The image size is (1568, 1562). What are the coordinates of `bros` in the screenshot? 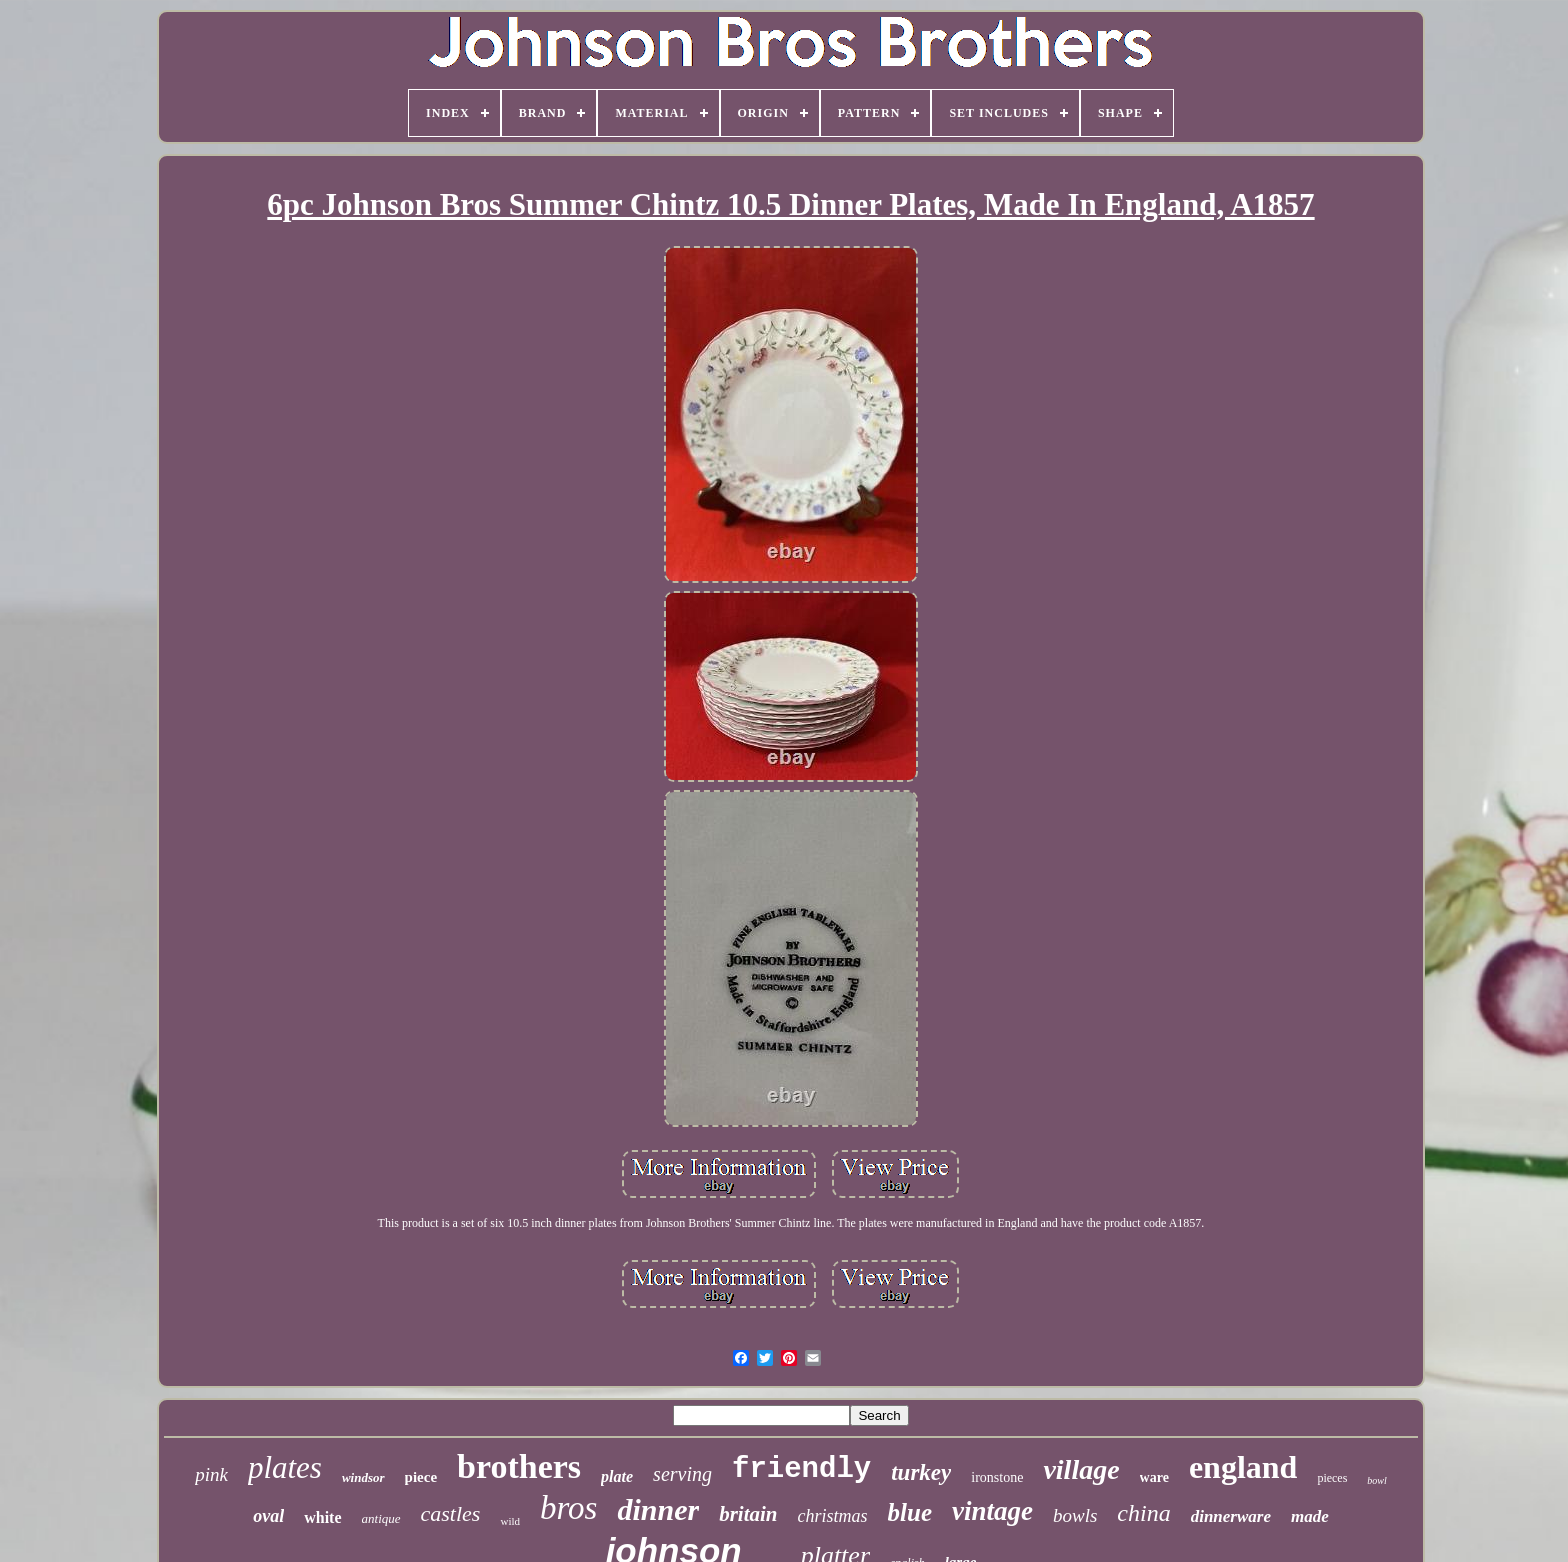 It's located at (568, 1508).